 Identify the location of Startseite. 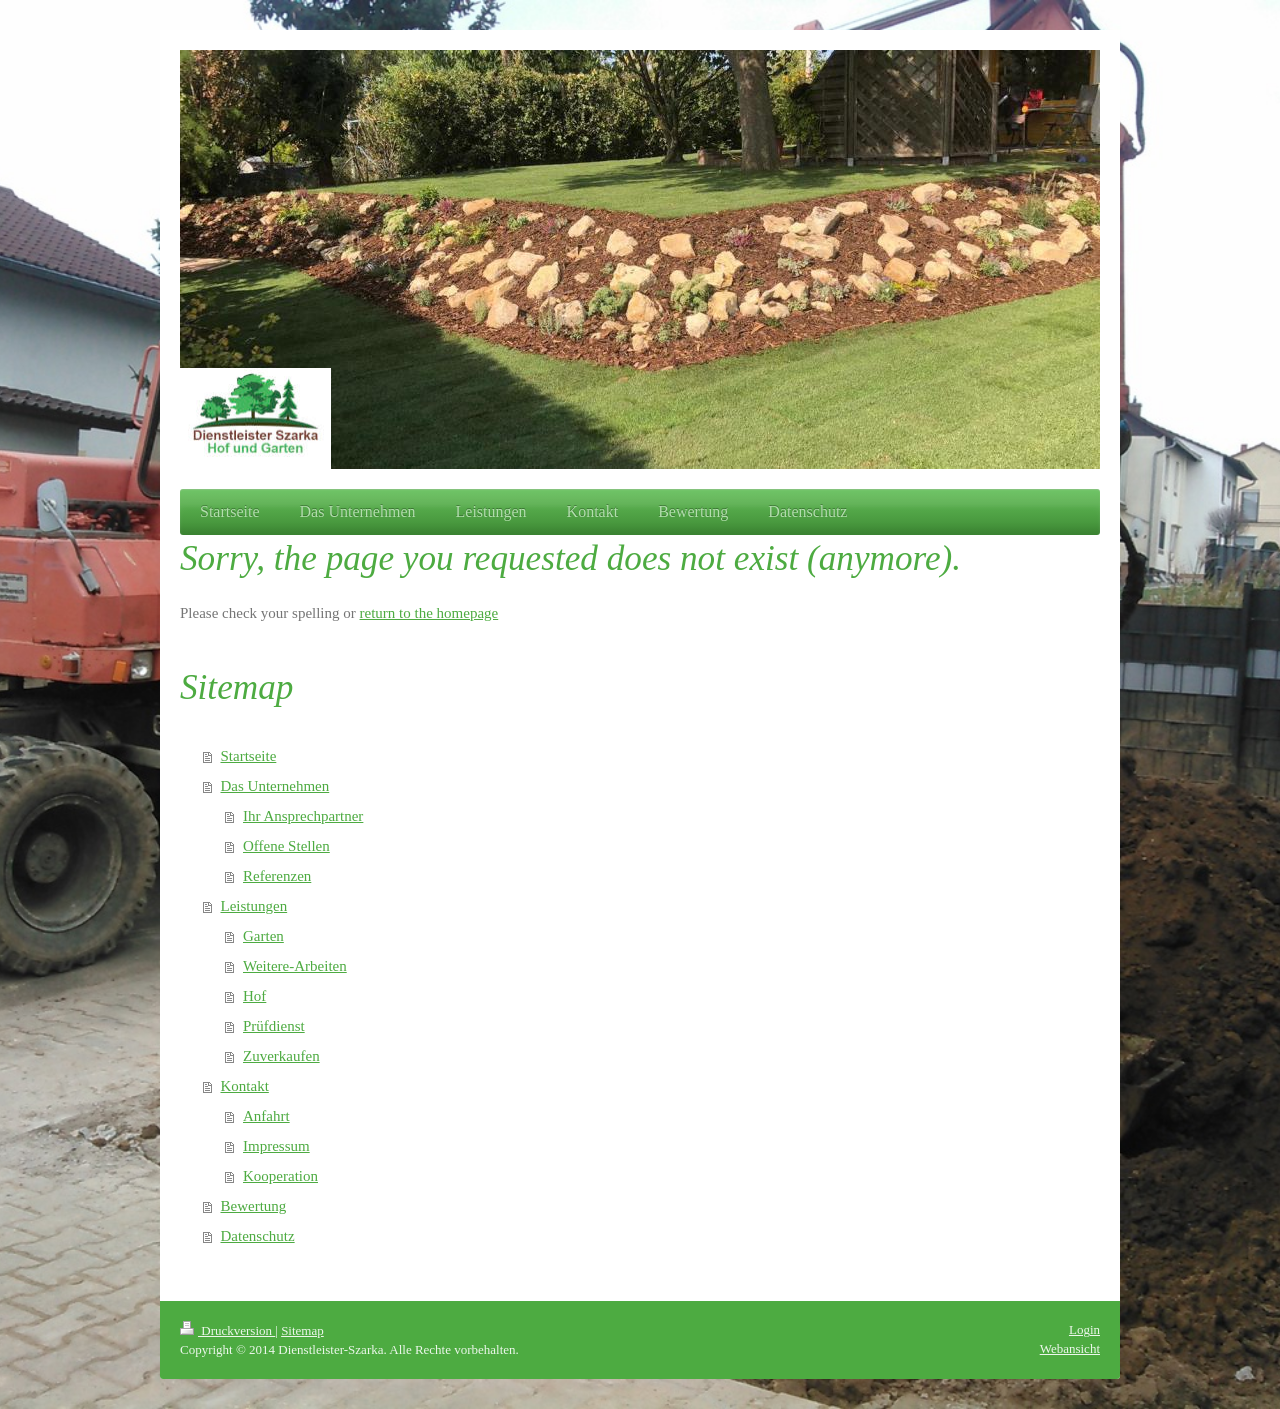
(249, 756).